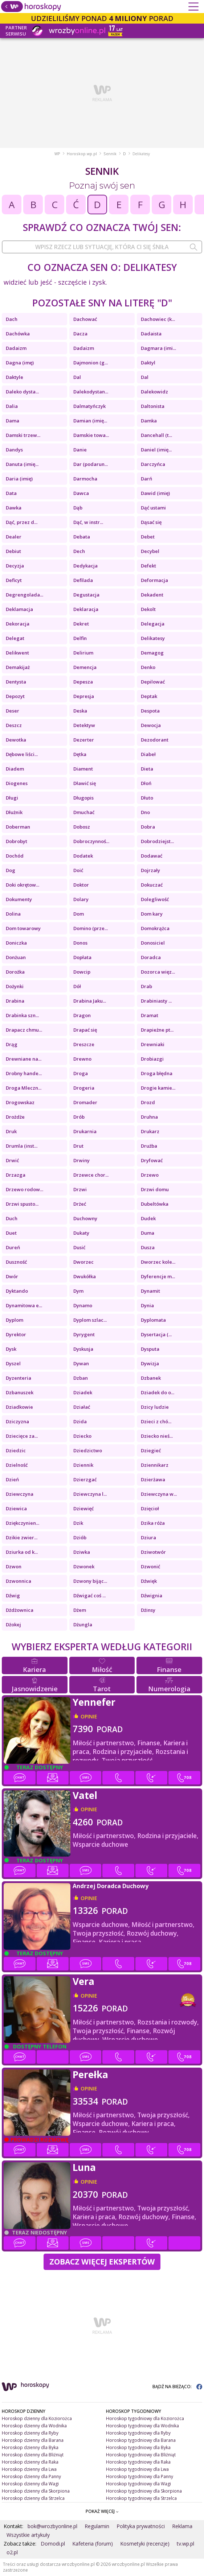 Image resolution: width=204 pixels, height=2576 pixels. Describe the element at coordinates (149, 696) in the screenshot. I see `Deptak` at that location.